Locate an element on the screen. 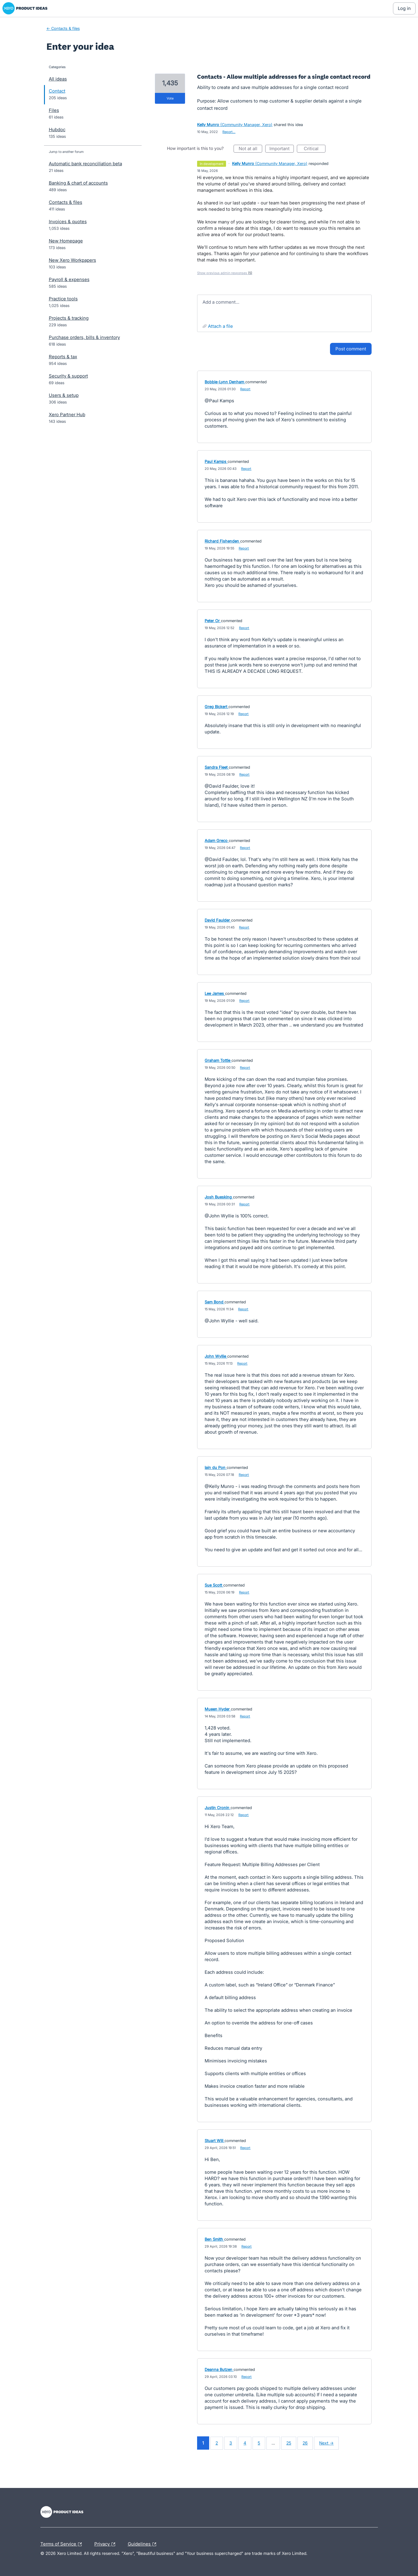 This screenshot has height=2576, width=418. 26 [Page 26] is located at coordinates (305, 2442).